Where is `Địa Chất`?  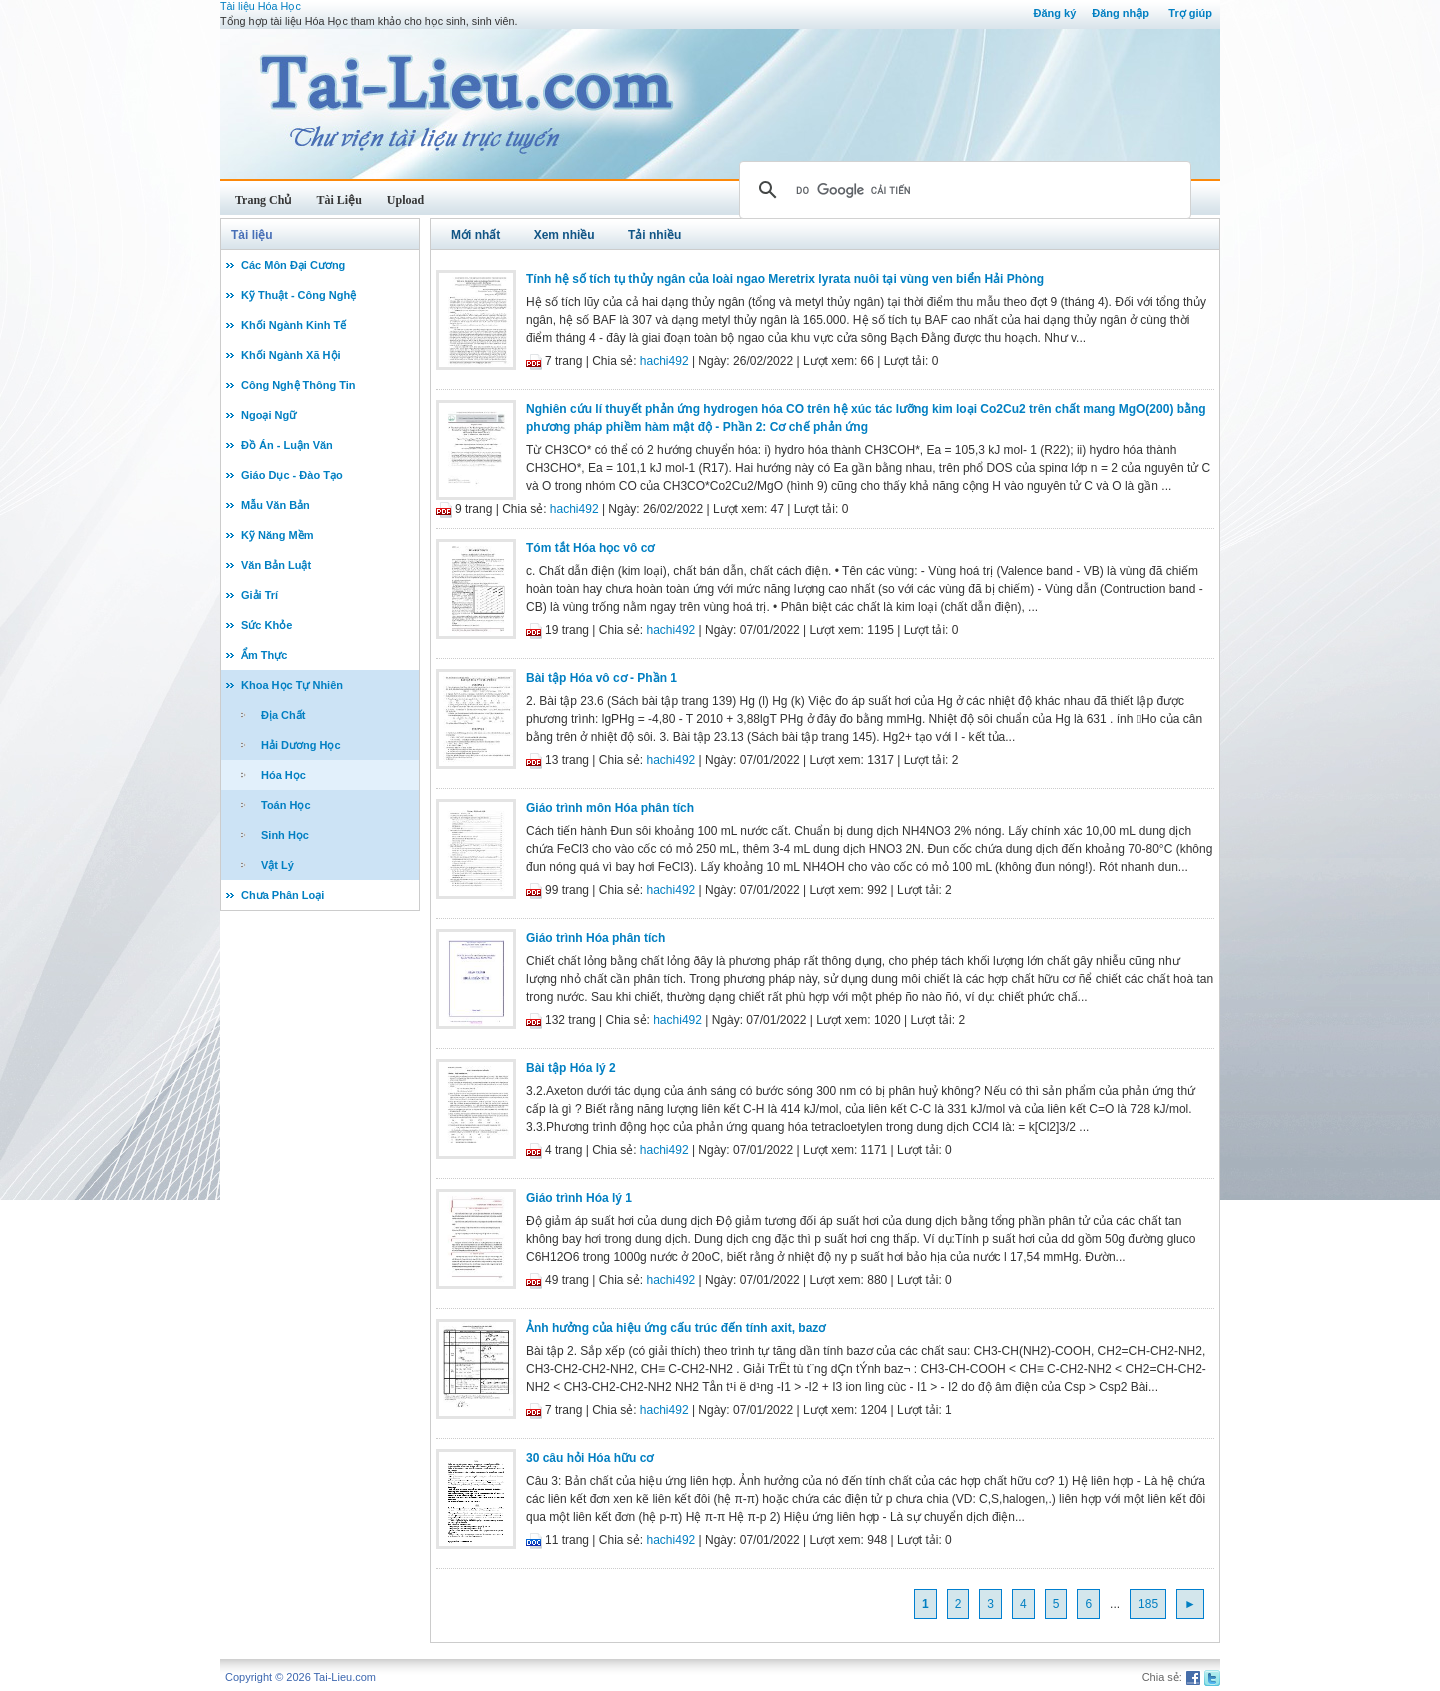
Địa Chất is located at coordinates (283, 715).